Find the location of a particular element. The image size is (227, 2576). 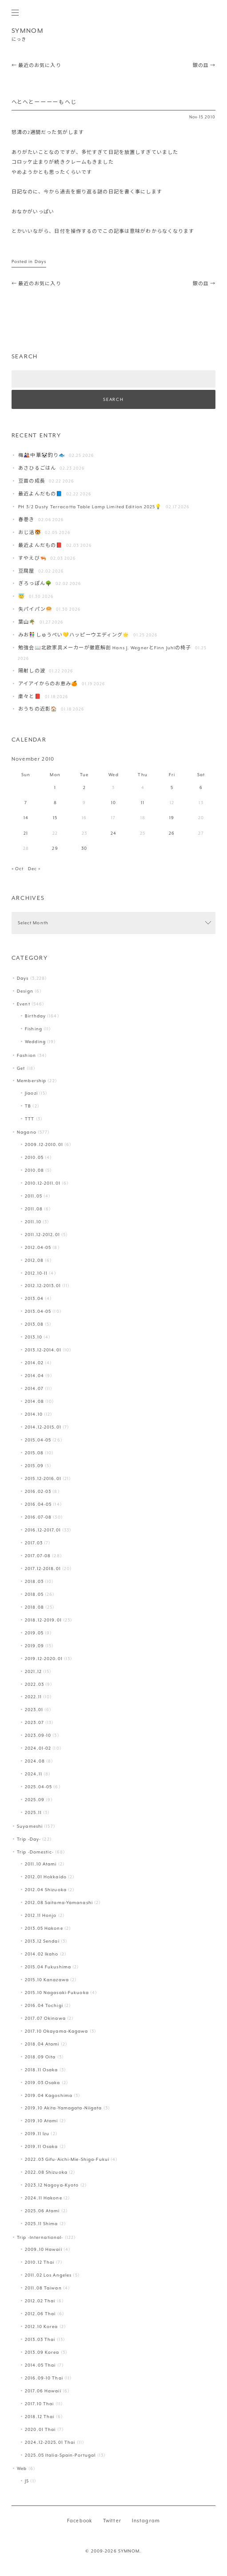

2 [Posts published on November 2, 2010] is located at coordinates (84, 787).